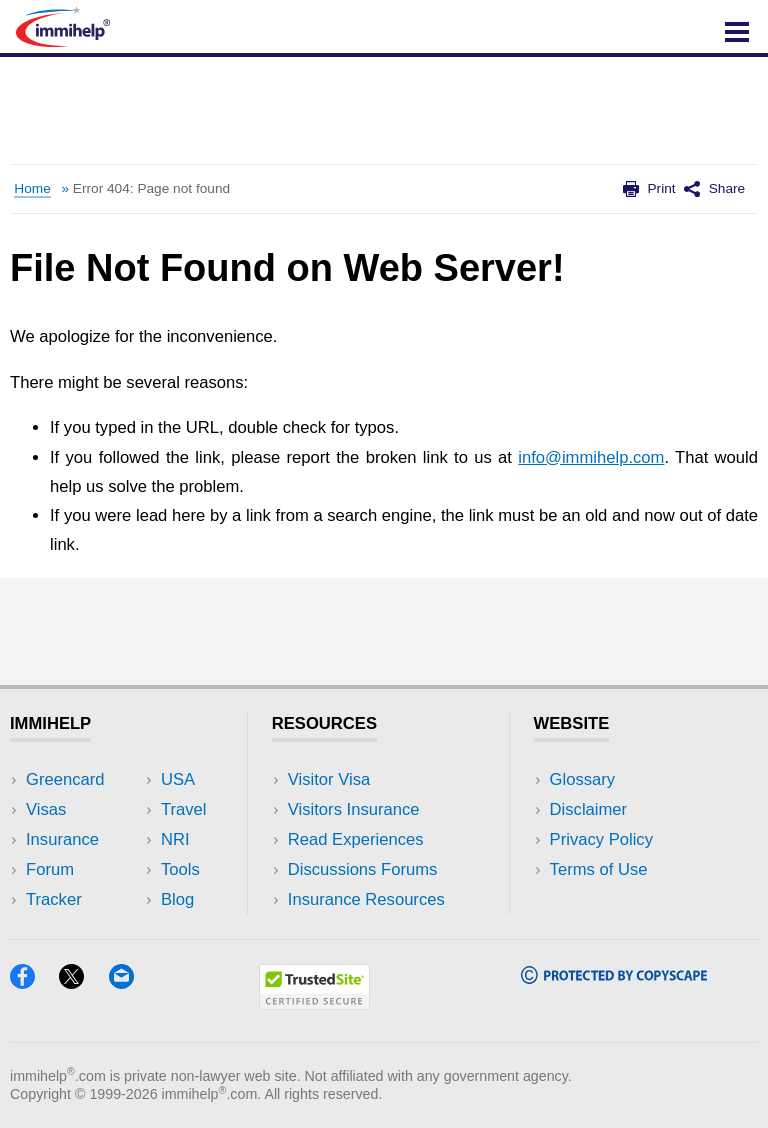  What do you see at coordinates (65, 779) in the screenshot?
I see `Greencard` at bounding box center [65, 779].